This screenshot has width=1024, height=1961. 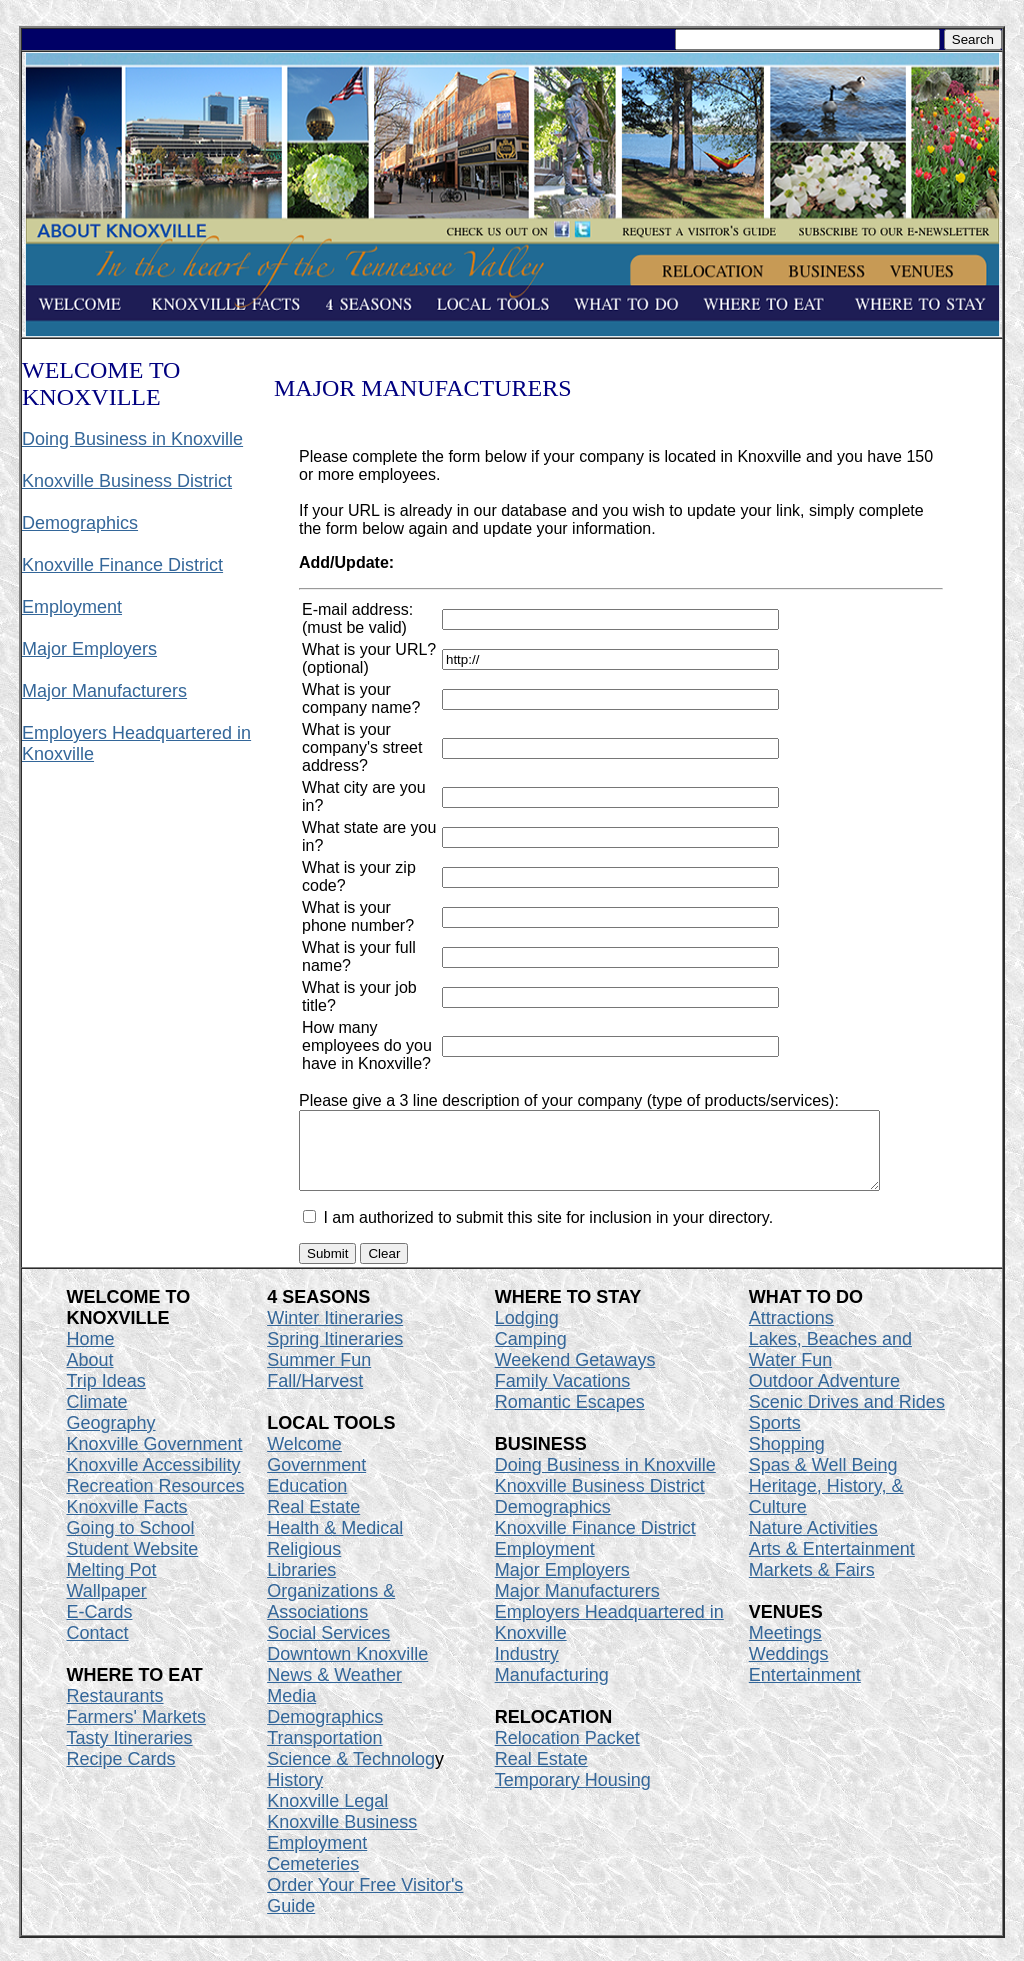 What do you see at coordinates (315, 1396) in the screenshot?
I see `Fall/Harvest` at bounding box center [315, 1396].